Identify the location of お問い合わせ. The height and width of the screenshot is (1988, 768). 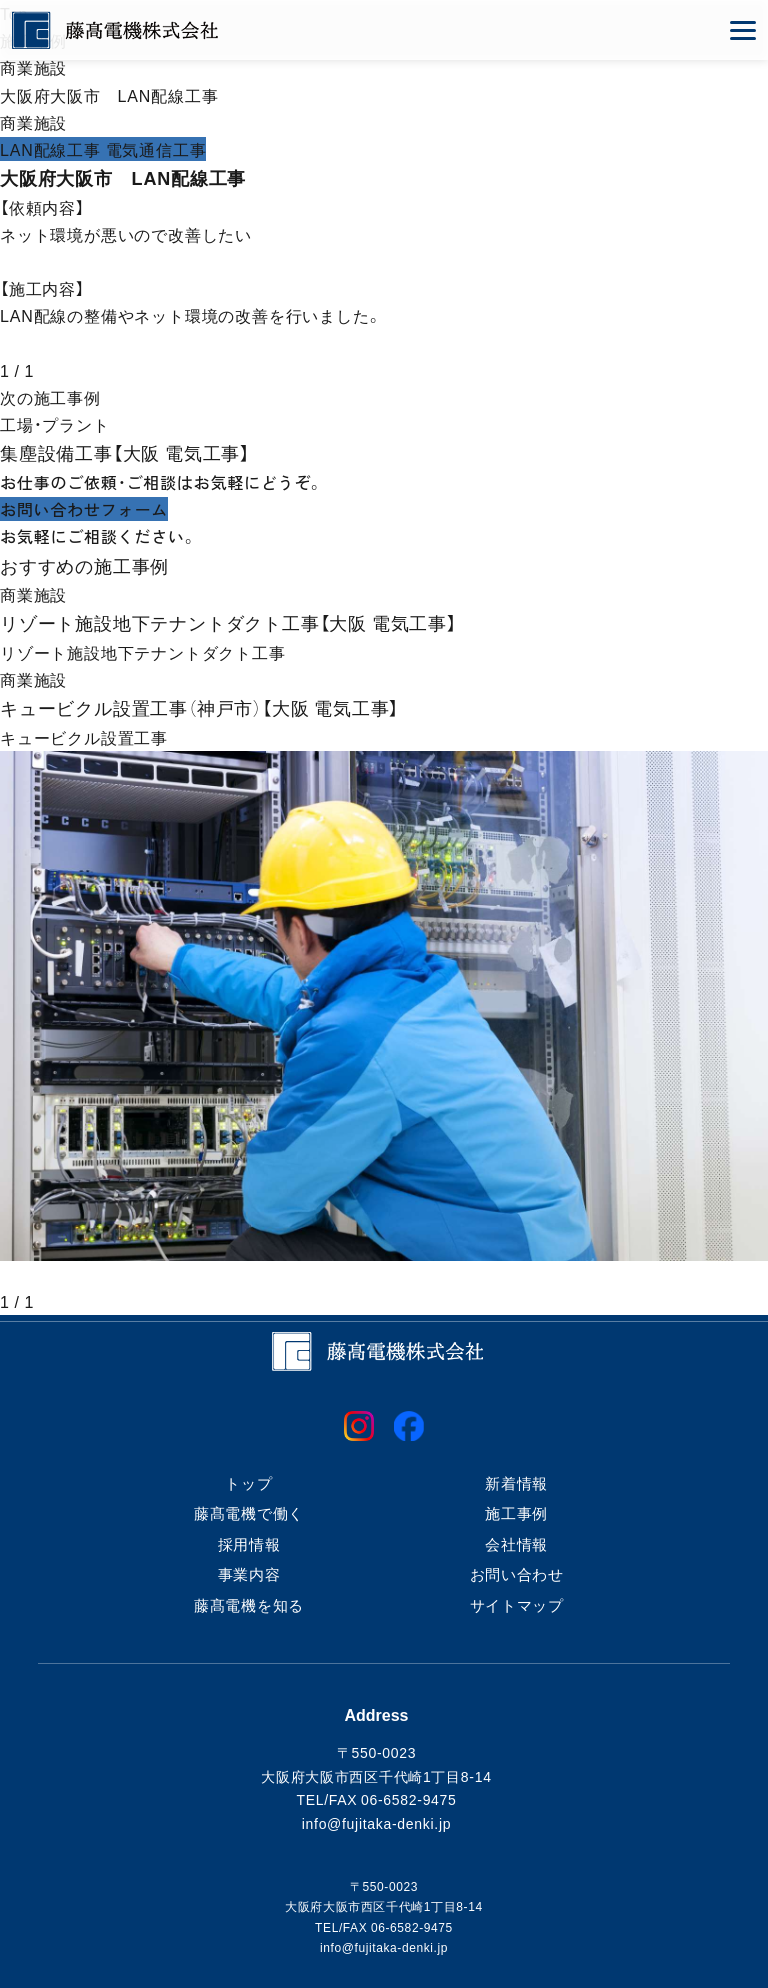
(517, 1574).